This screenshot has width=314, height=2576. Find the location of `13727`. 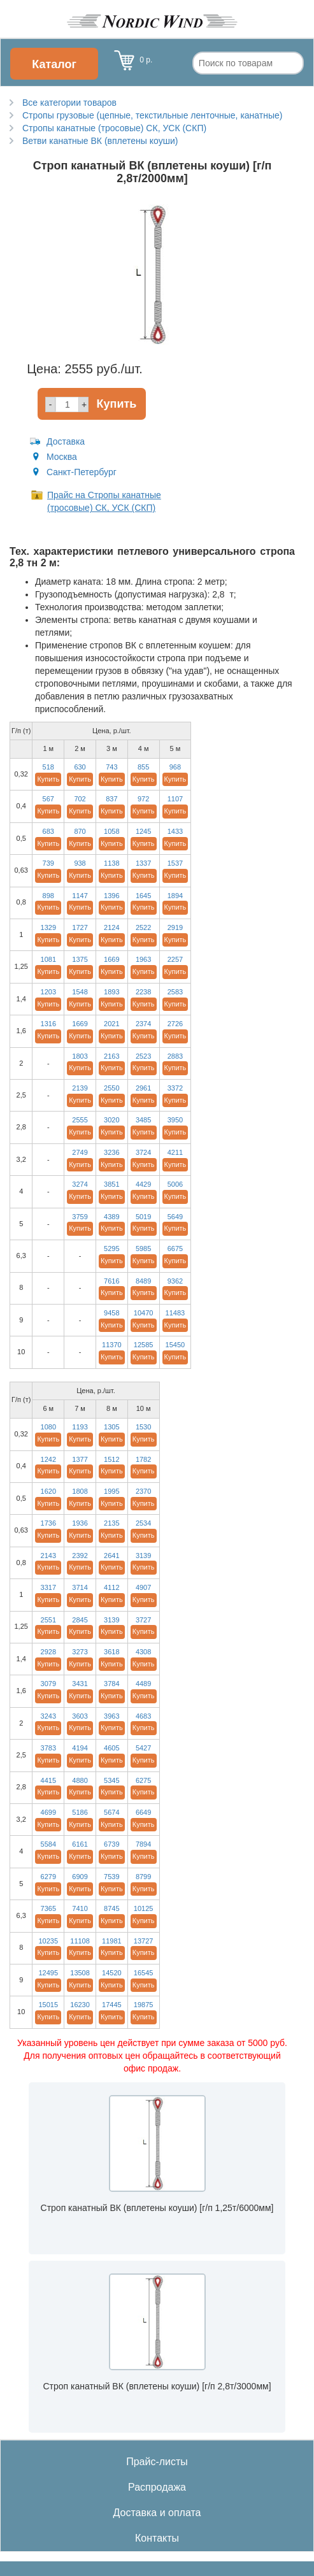

13727 is located at coordinates (143, 1941).